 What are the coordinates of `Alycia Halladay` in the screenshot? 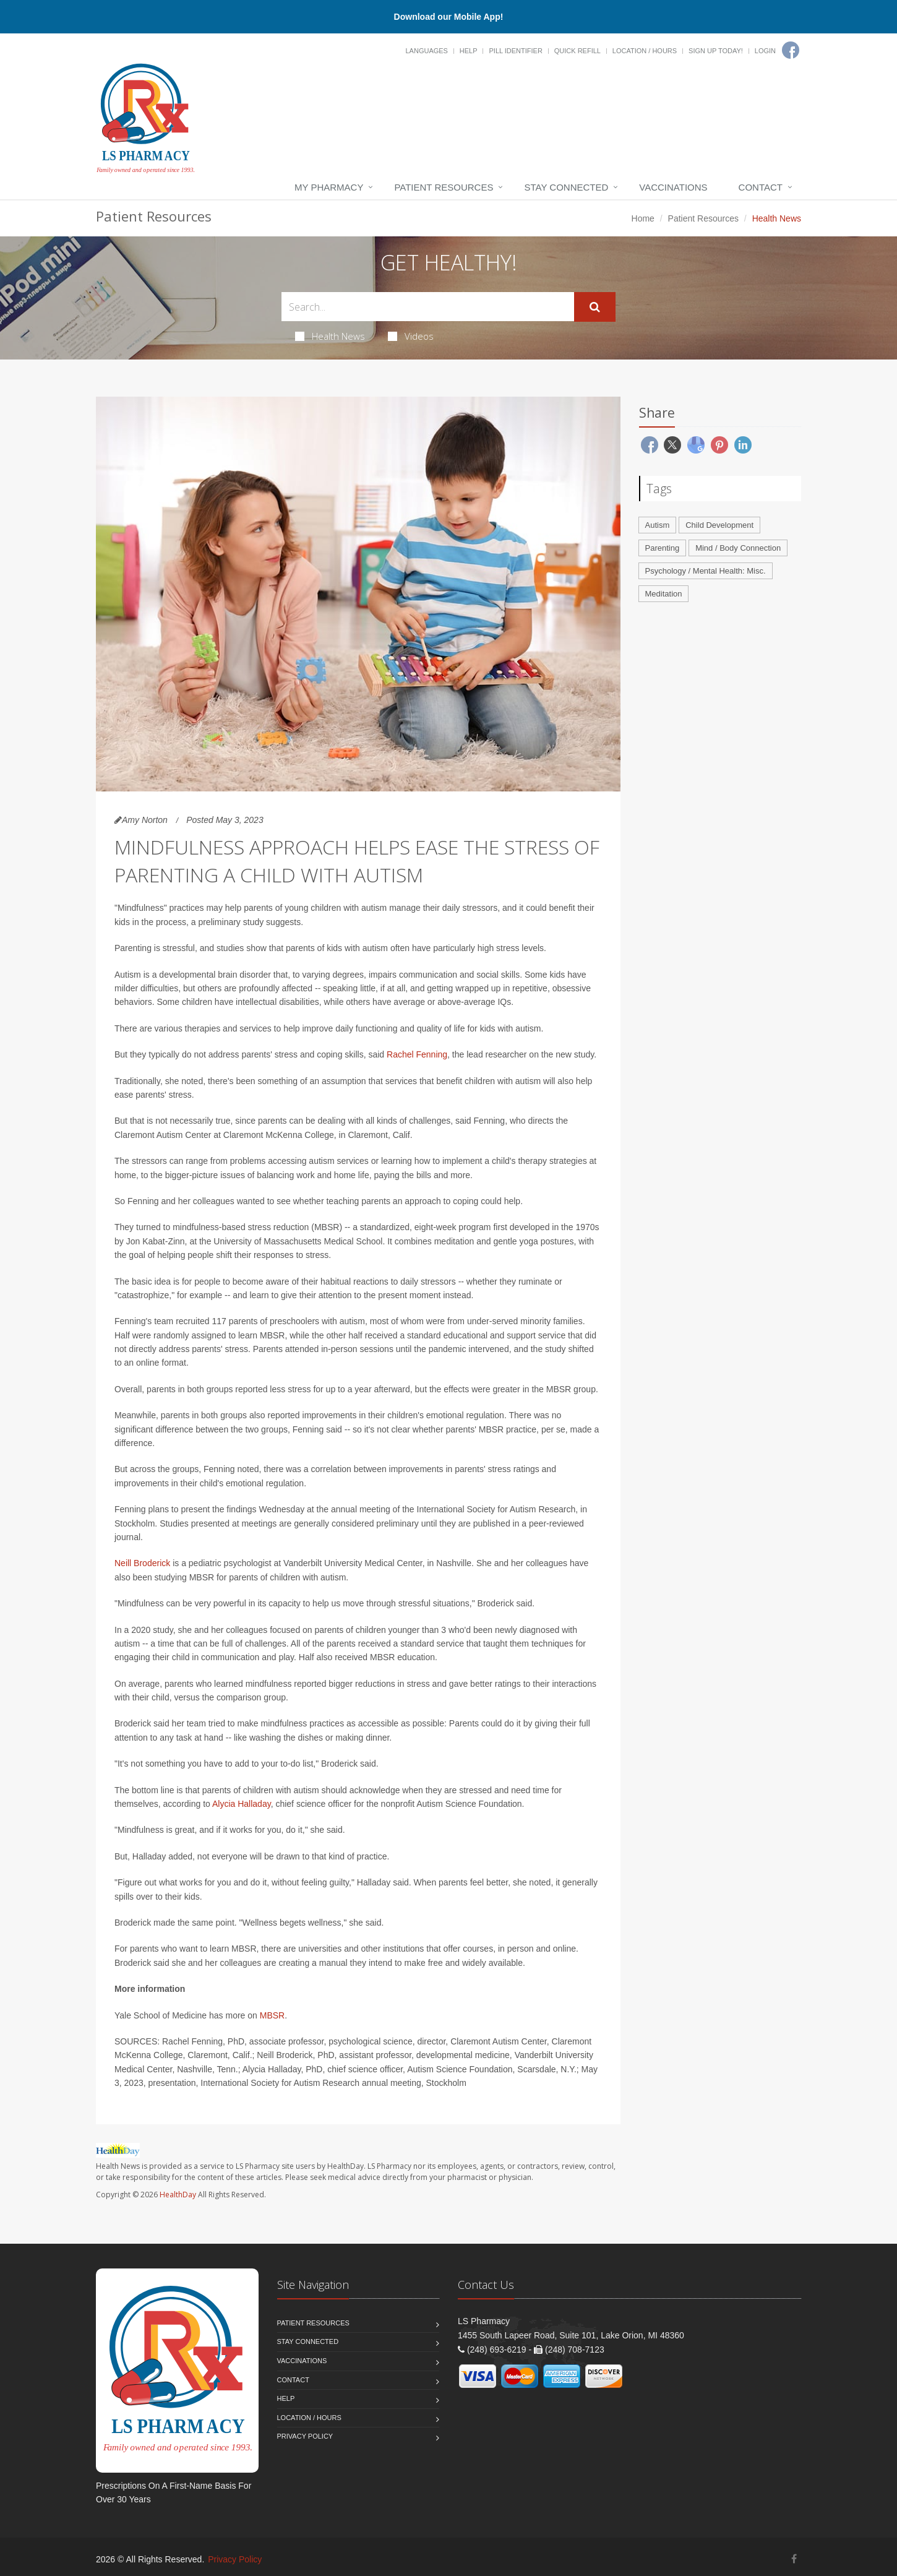 It's located at (241, 1804).